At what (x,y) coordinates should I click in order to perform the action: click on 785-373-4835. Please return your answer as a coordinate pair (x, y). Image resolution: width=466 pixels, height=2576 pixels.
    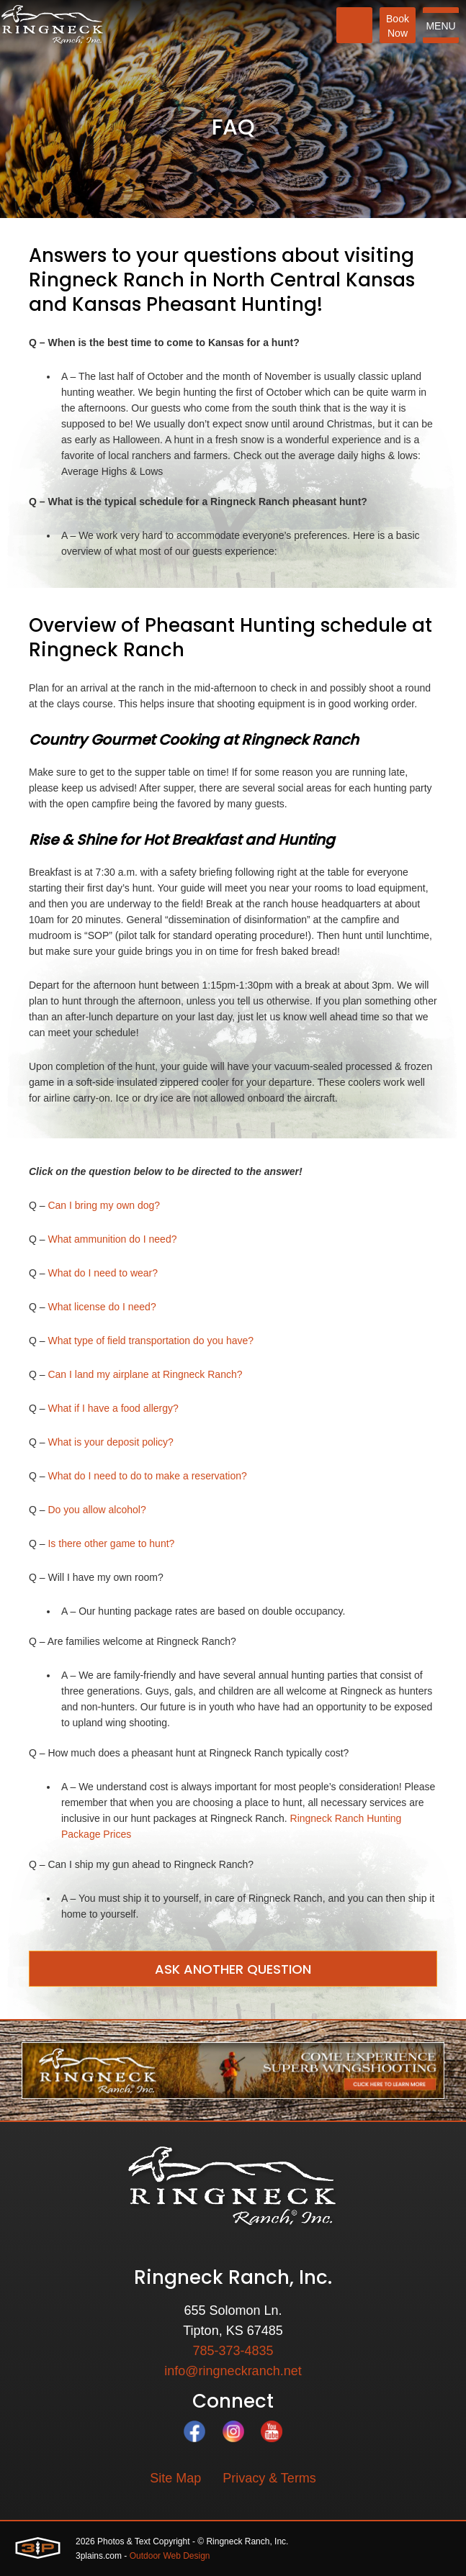
    Looking at the image, I should click on (232, 2351).